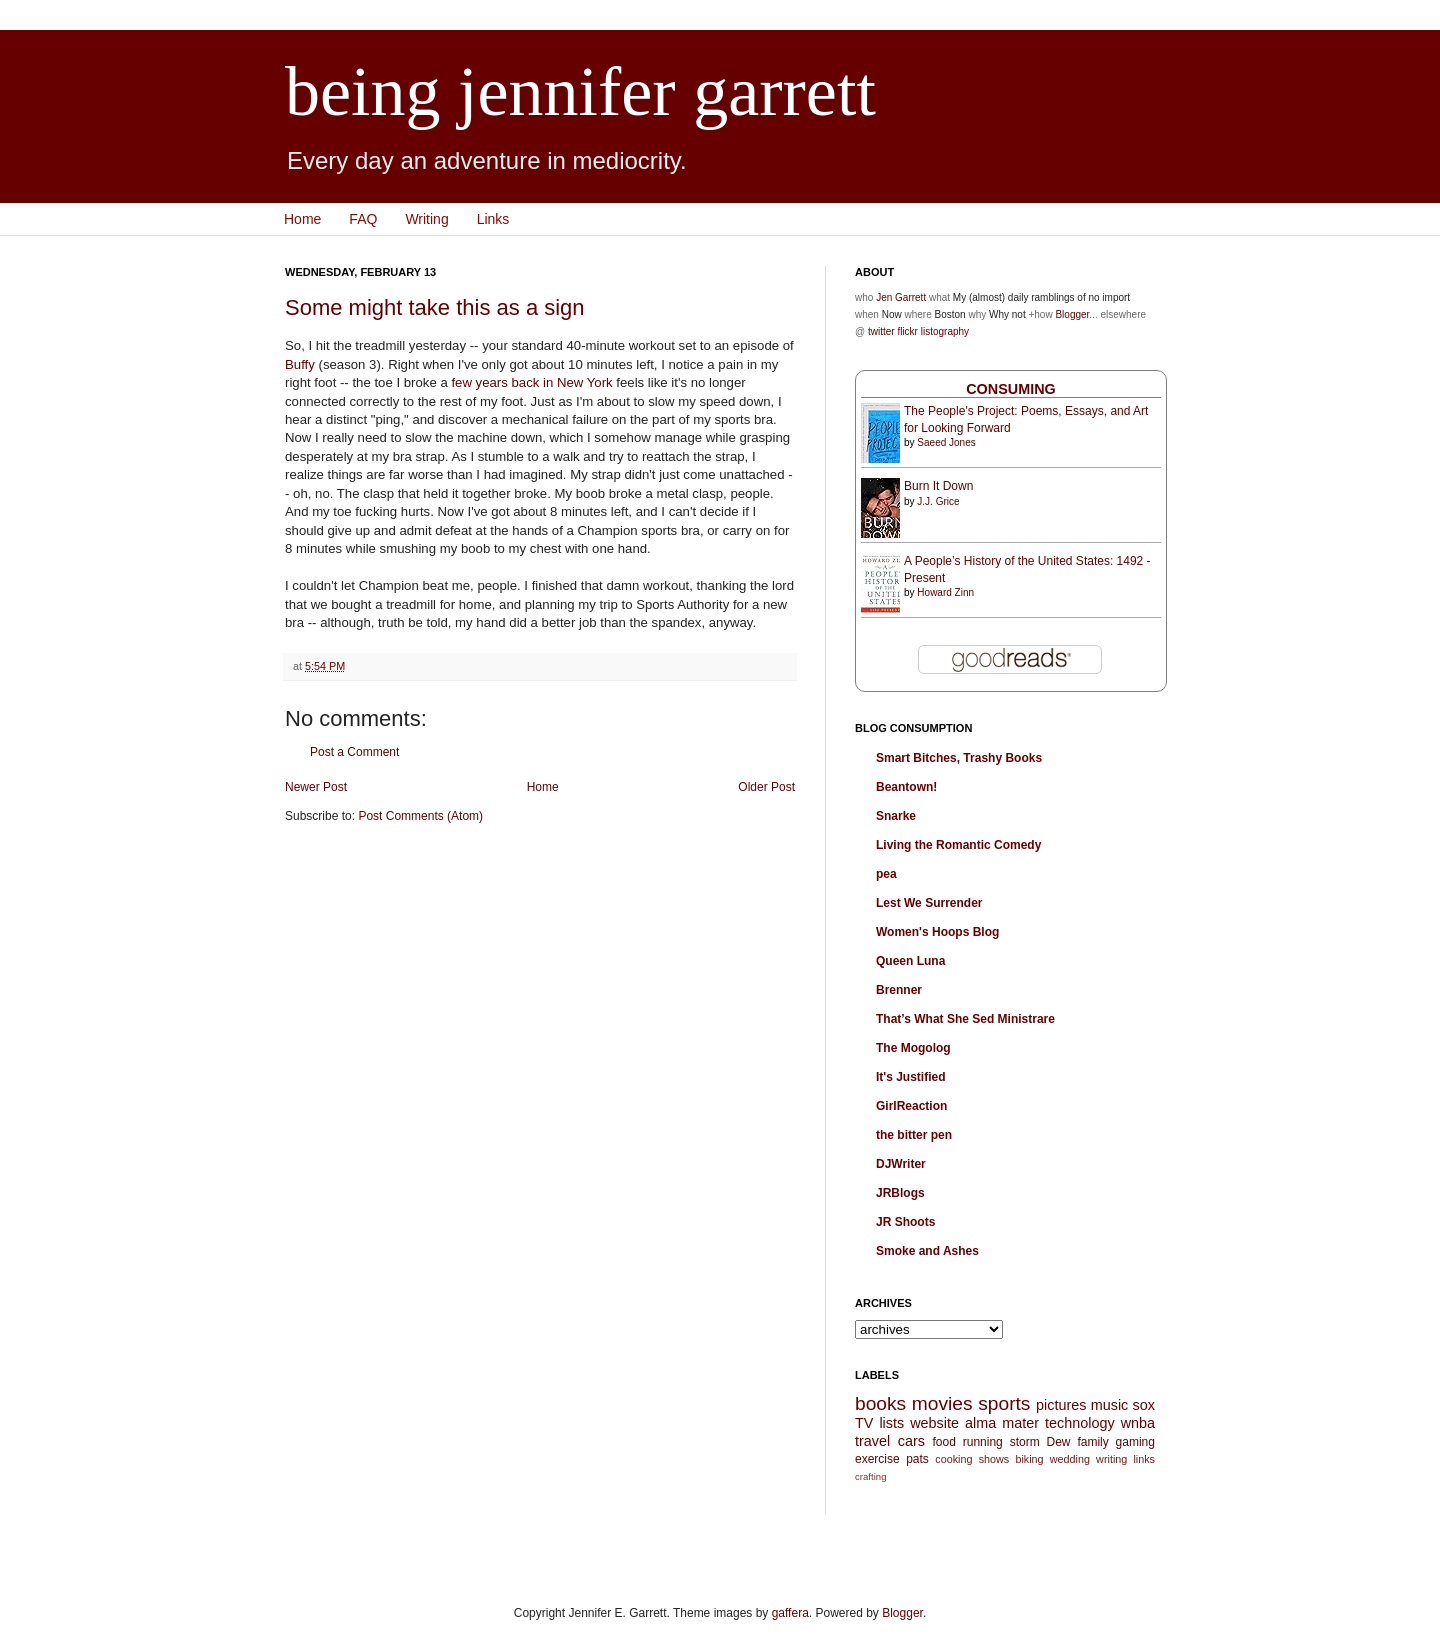  What do you see at coordinates (1059, 1442) in the screenshot?
I see `Dew` at bounding box center [1059, 1442].